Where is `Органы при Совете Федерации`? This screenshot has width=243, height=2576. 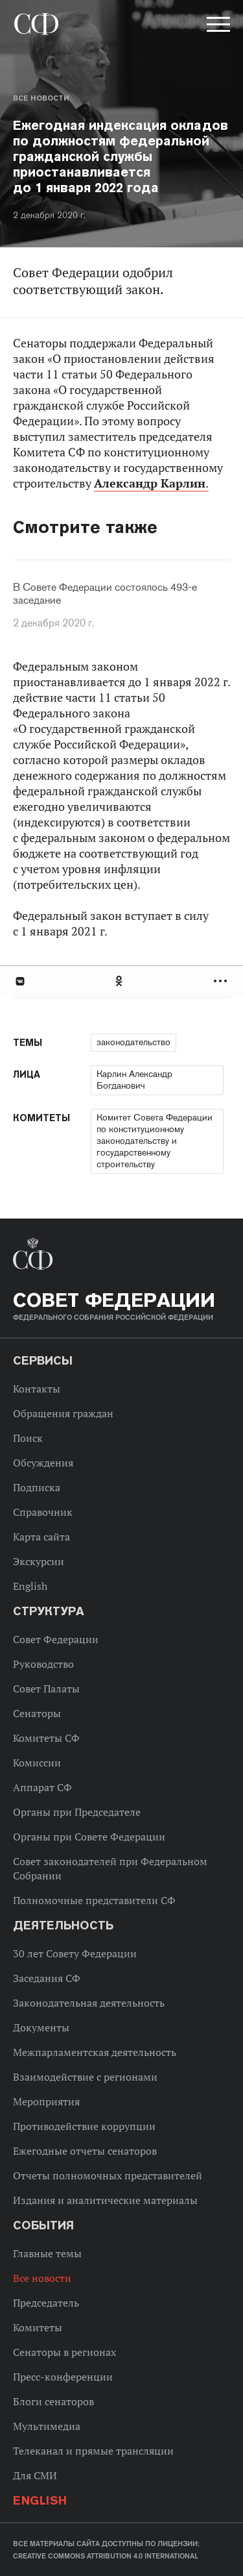
Органы при Совете Федерации is located at coordinates (89, 1836).